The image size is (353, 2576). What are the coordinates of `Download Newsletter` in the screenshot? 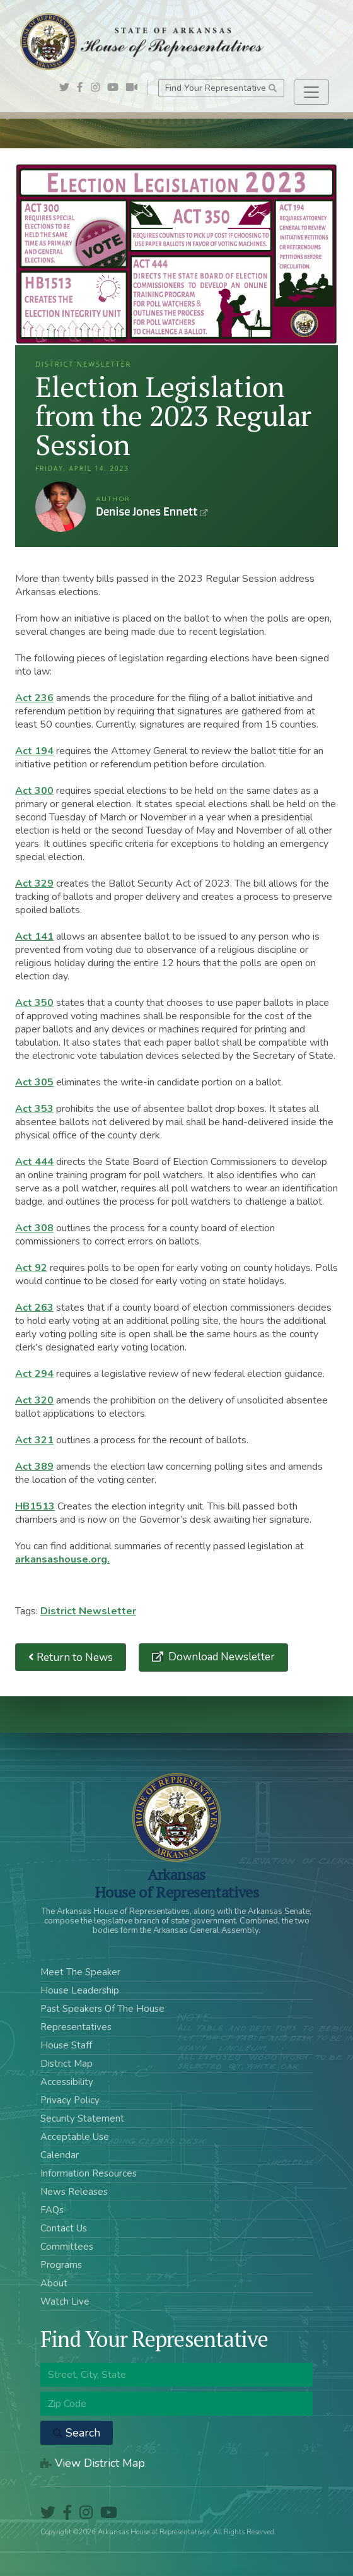 It's located at (220, 1657).